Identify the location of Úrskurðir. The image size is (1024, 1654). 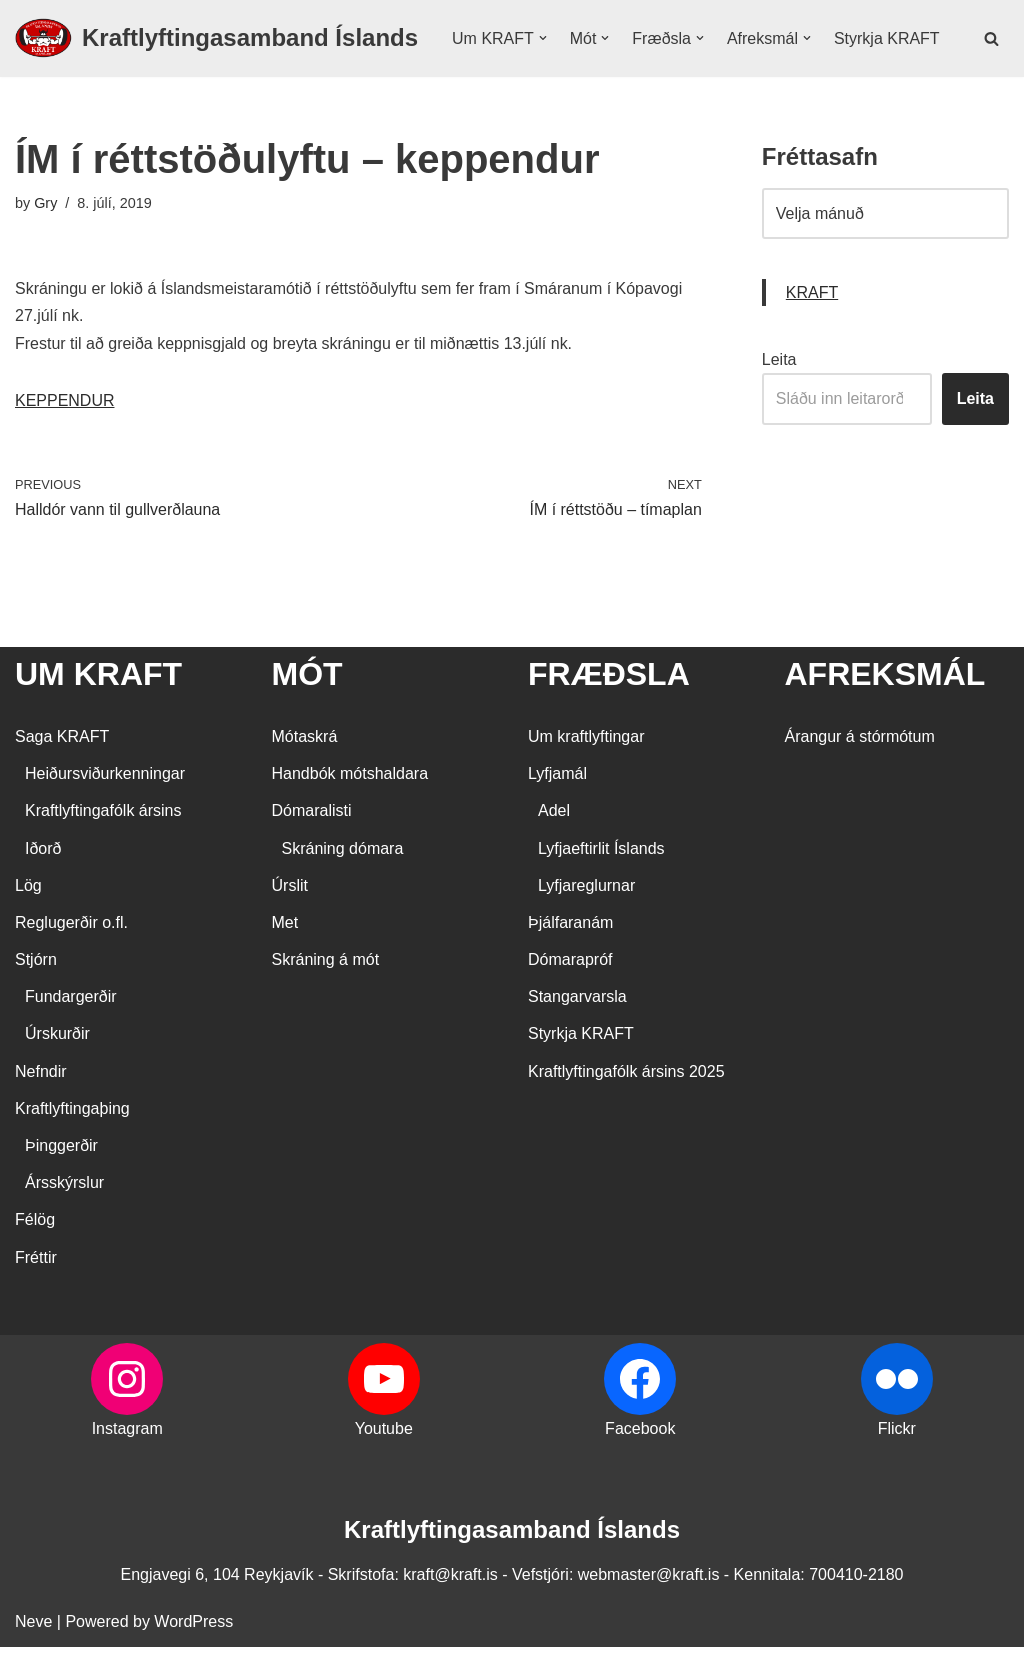
(57, 1041).